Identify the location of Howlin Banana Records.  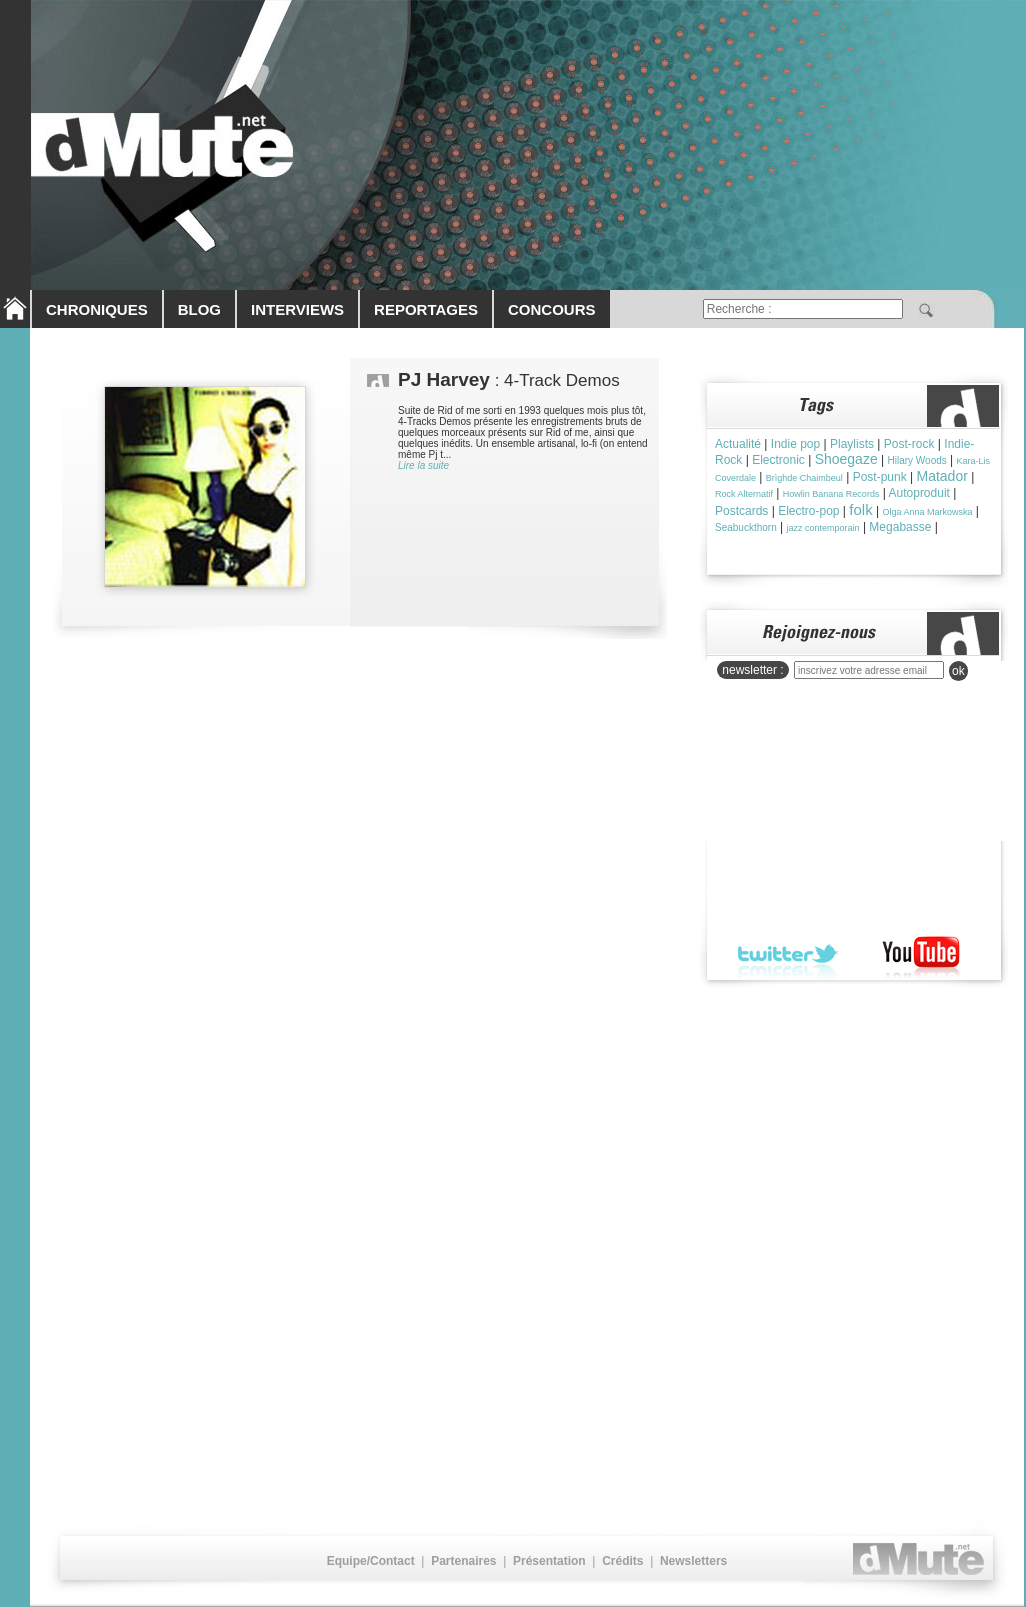
(831, 494).